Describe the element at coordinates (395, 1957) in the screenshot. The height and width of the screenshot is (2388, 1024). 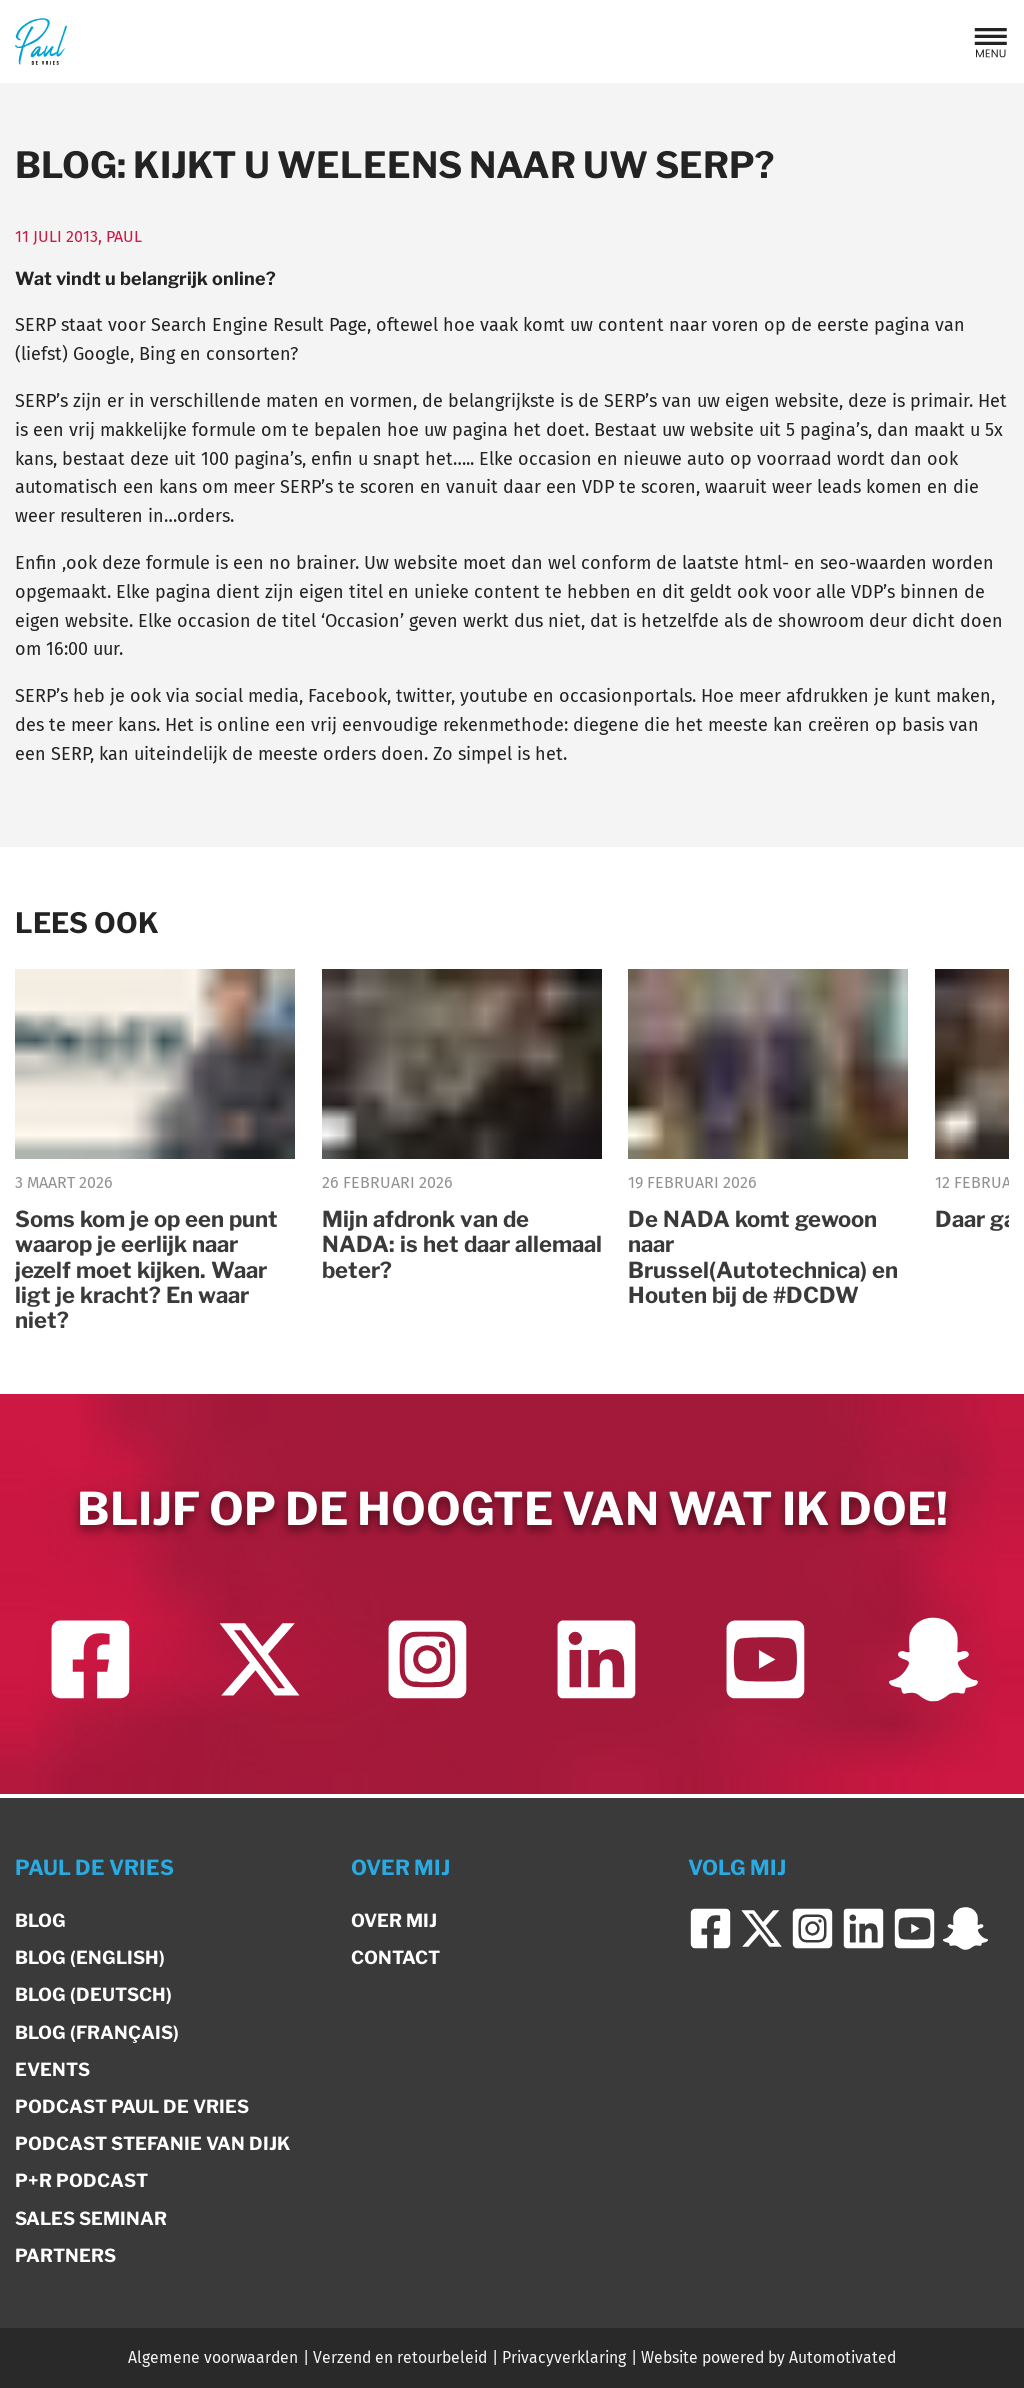
I see `Contact` at that location.